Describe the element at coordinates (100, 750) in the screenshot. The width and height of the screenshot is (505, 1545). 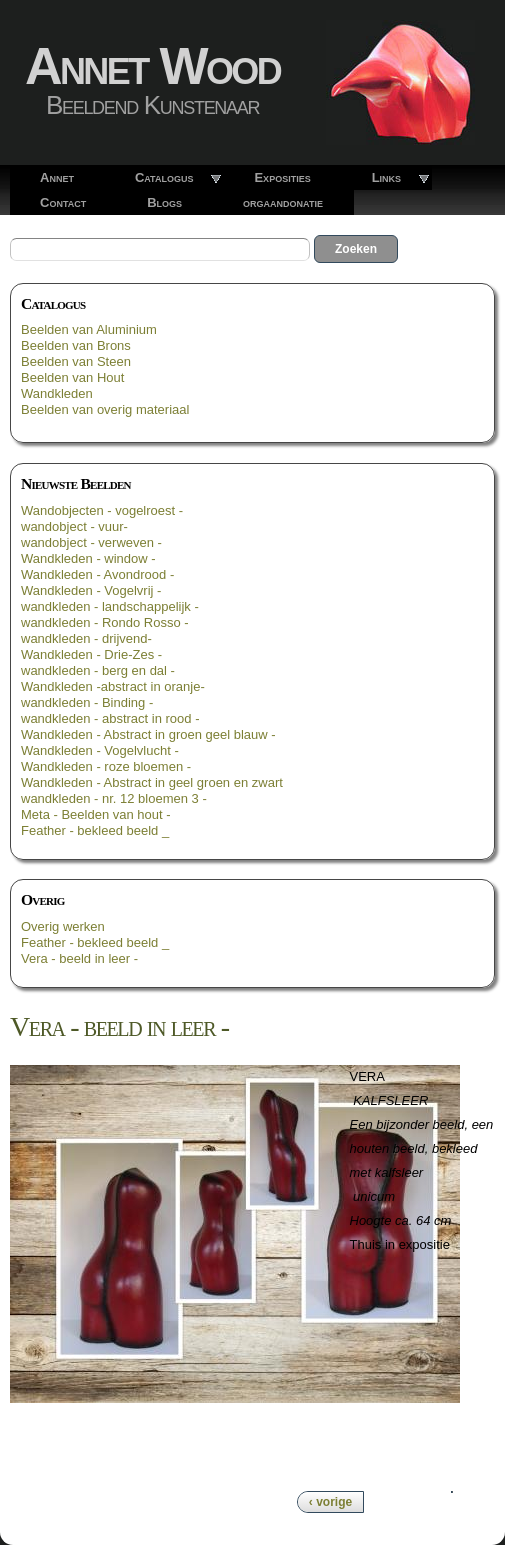
I see `Wandkleden - Vogelvlucht -` at that location.